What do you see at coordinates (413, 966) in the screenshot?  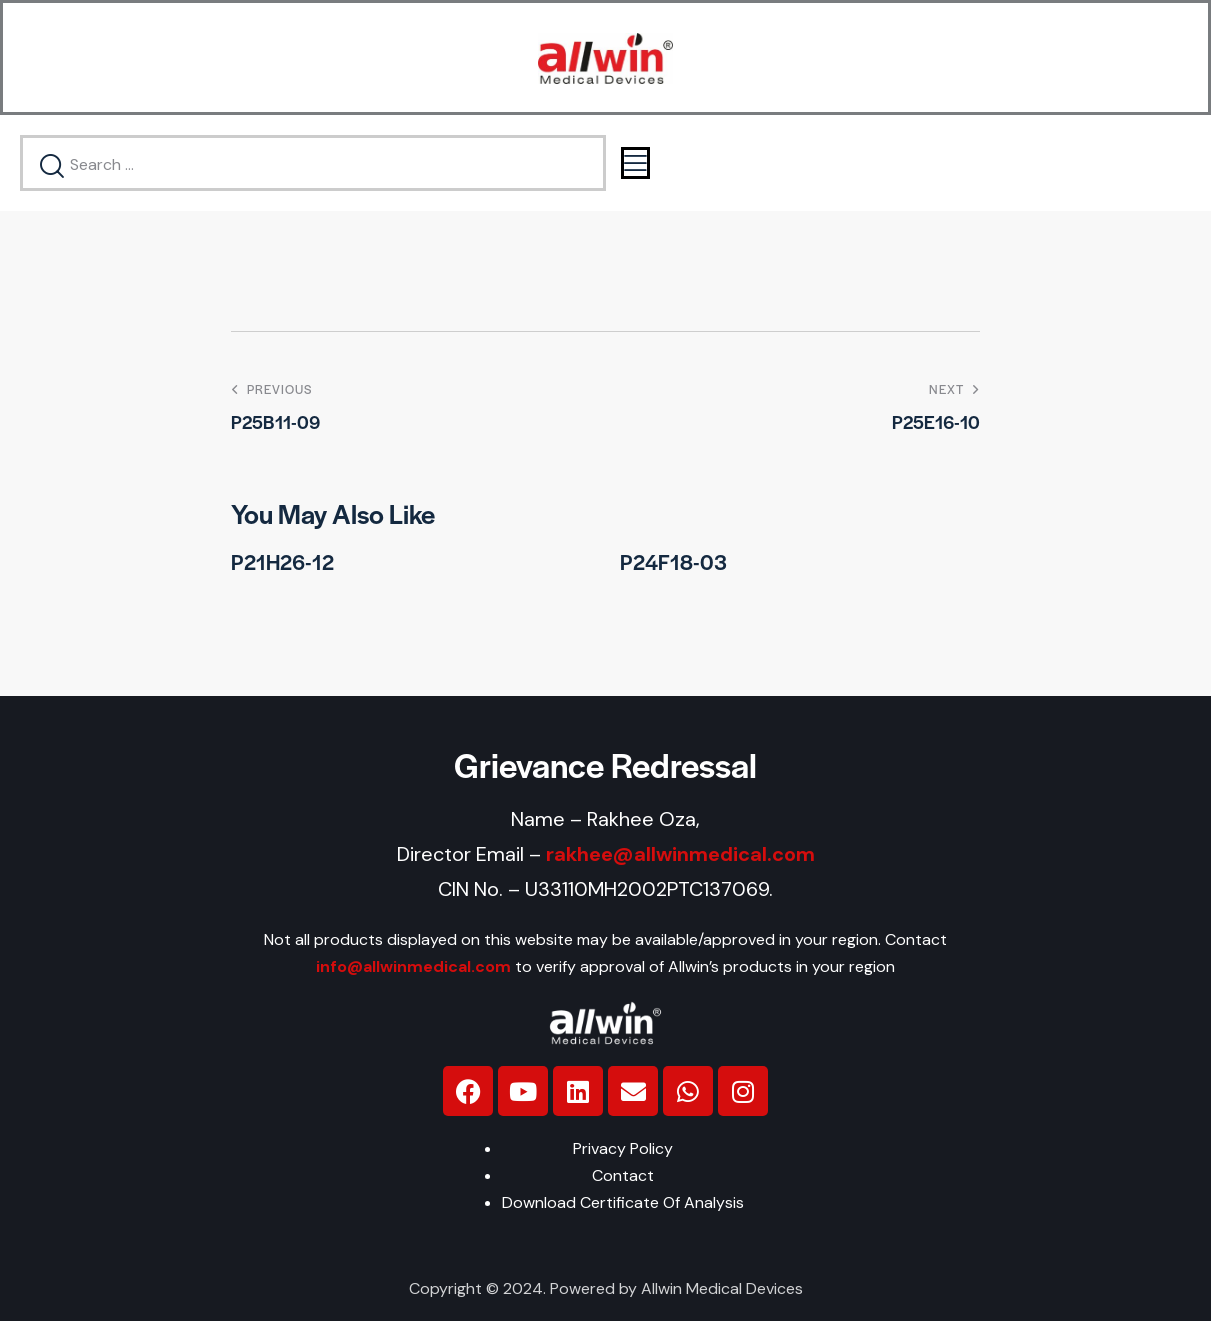 I see `info@allwinmedical.com` at bounding box center [413, 966].